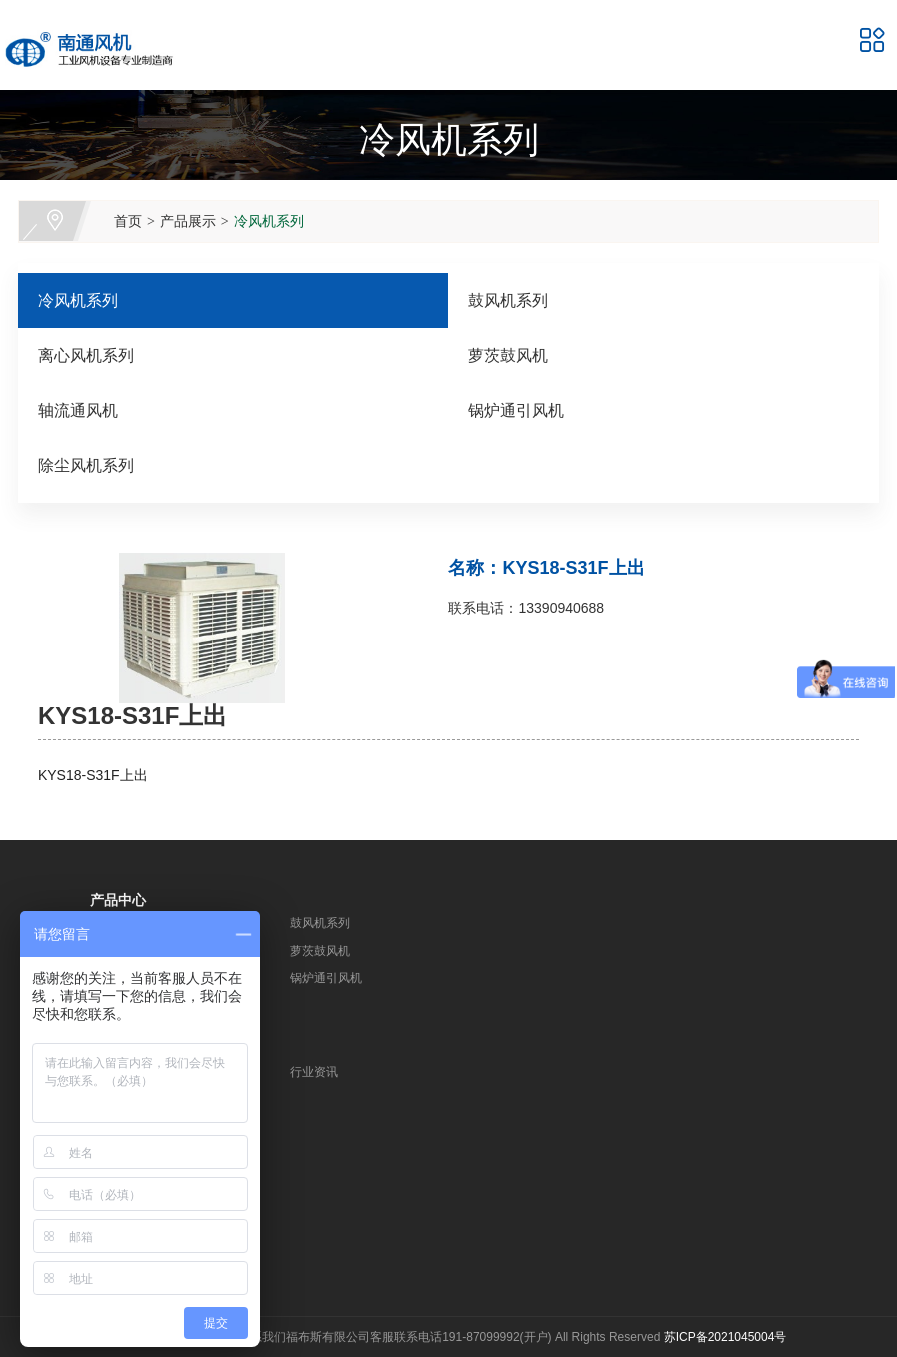 The image size is (897, 1357). Describe the element at coordinates (188, 221) in the screenshot. I see `产品展示` at that location.